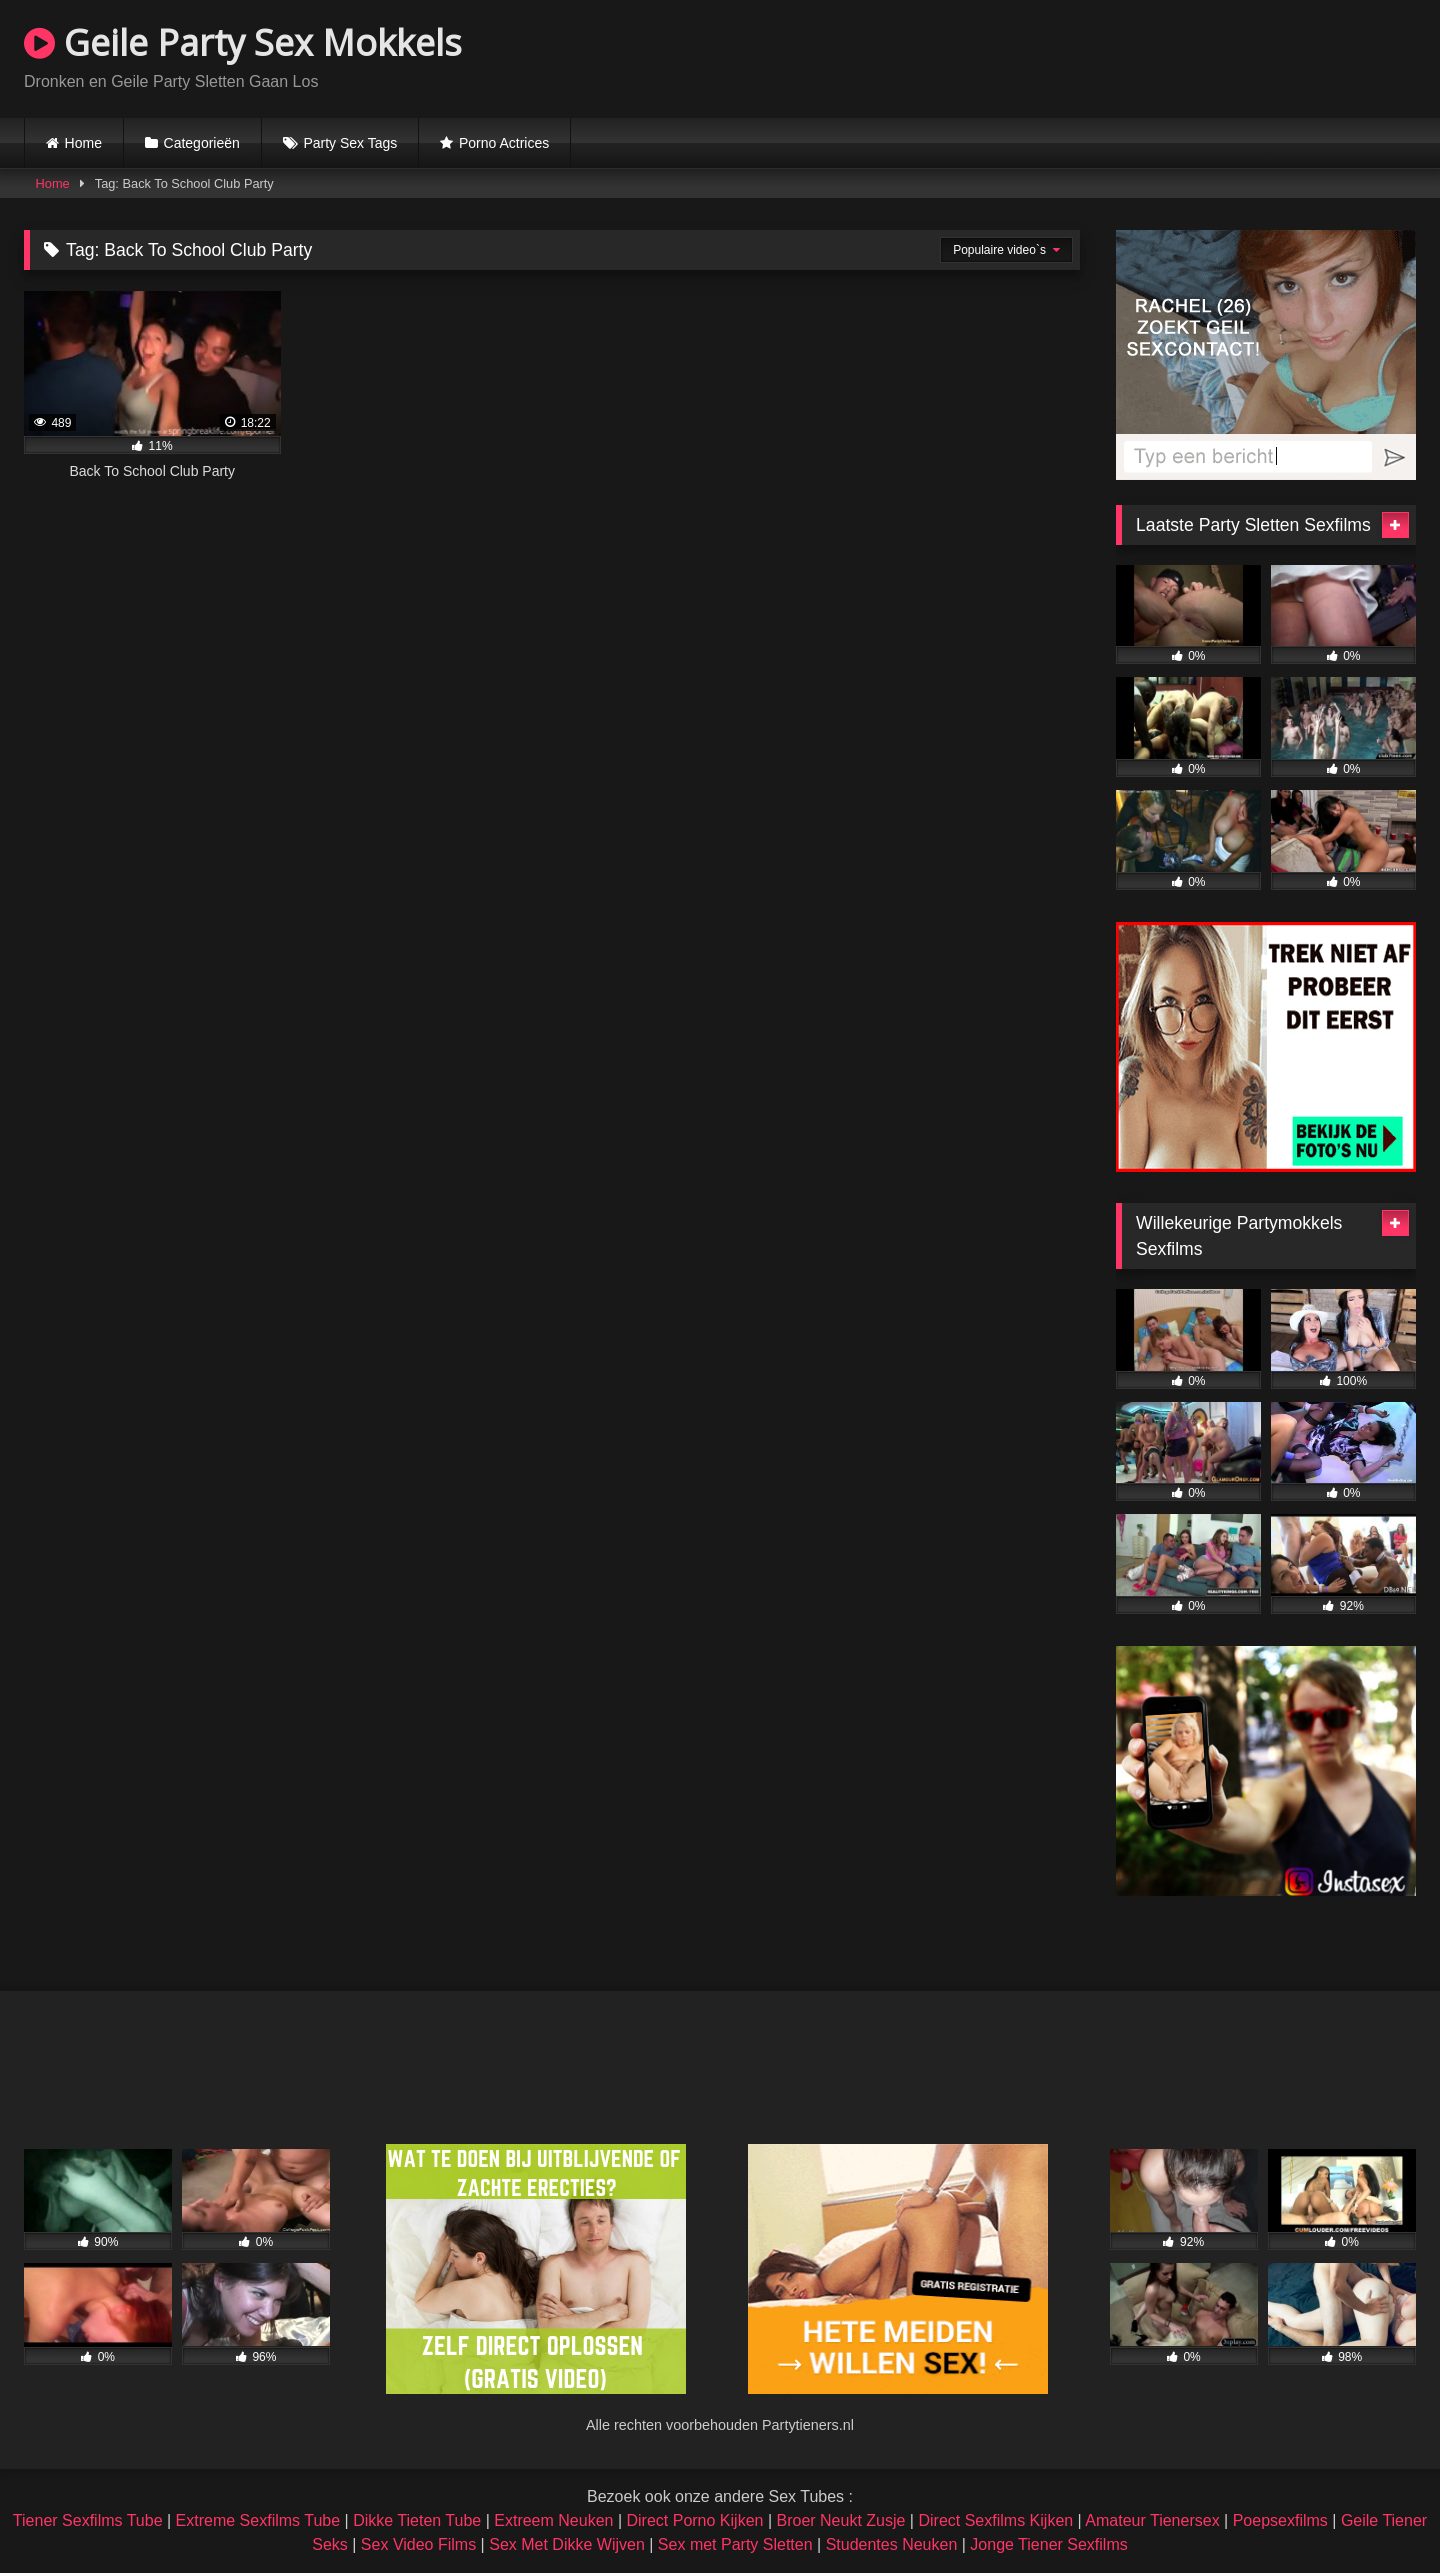 This screenshot has width=1440, height=2573. What do you see at coordinates (417, 2520) in the screenshot?
I see `Dikke Tieten Tube` at bounding box center [417, 2520].